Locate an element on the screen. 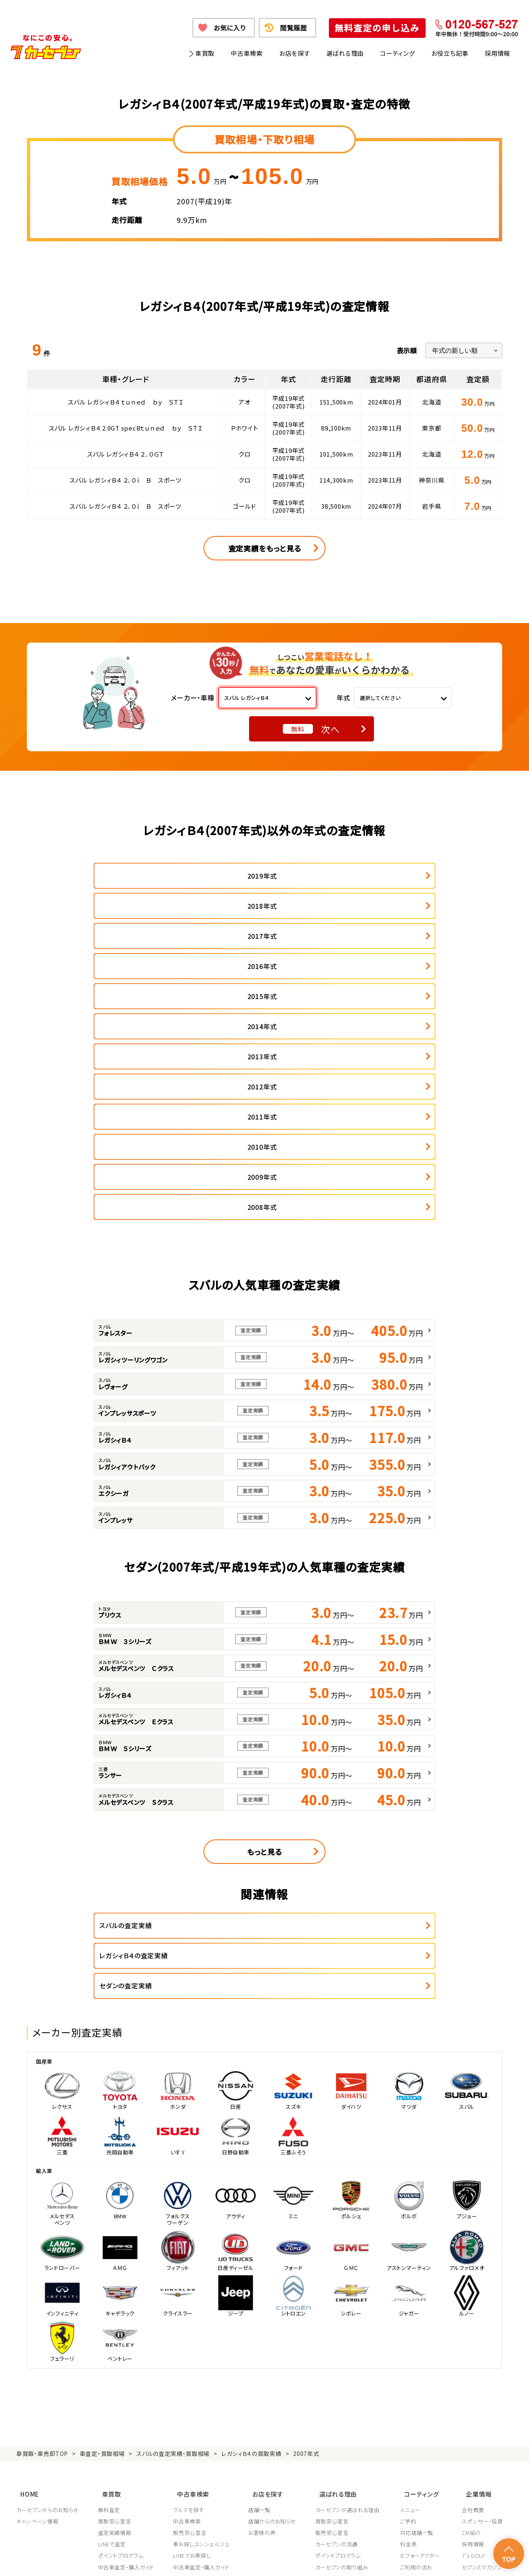  特定商取引に関して is located at coordinates (240, 2559).